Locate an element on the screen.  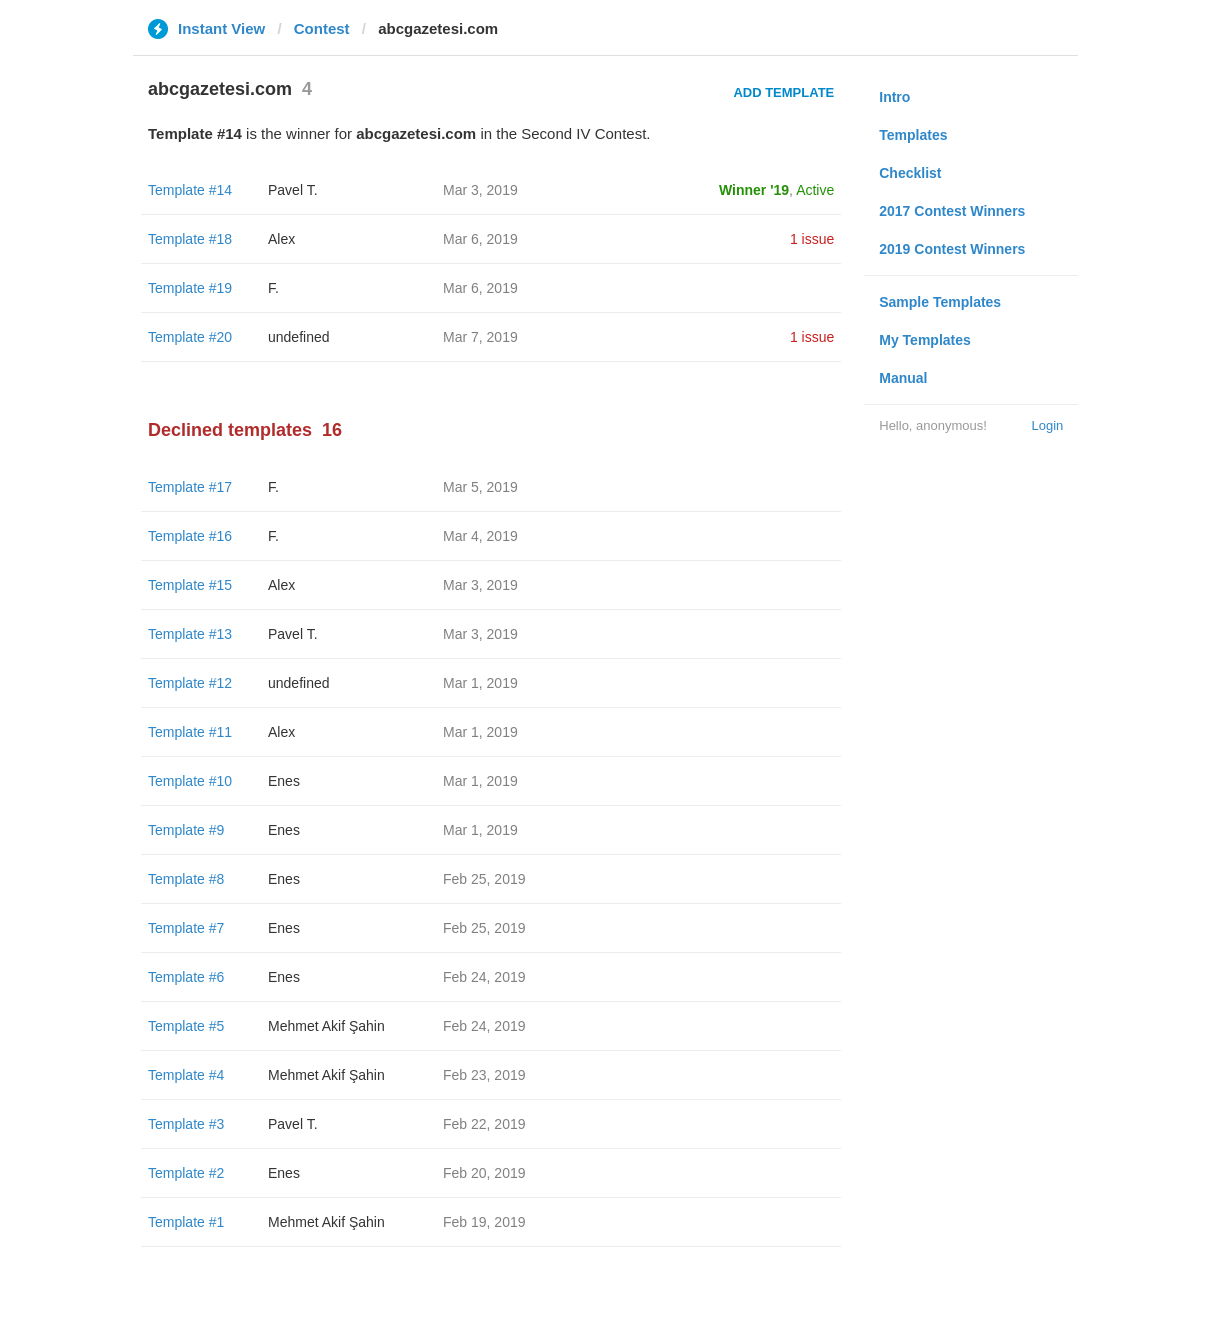
Template #17 is located at coordinates (190, 487).